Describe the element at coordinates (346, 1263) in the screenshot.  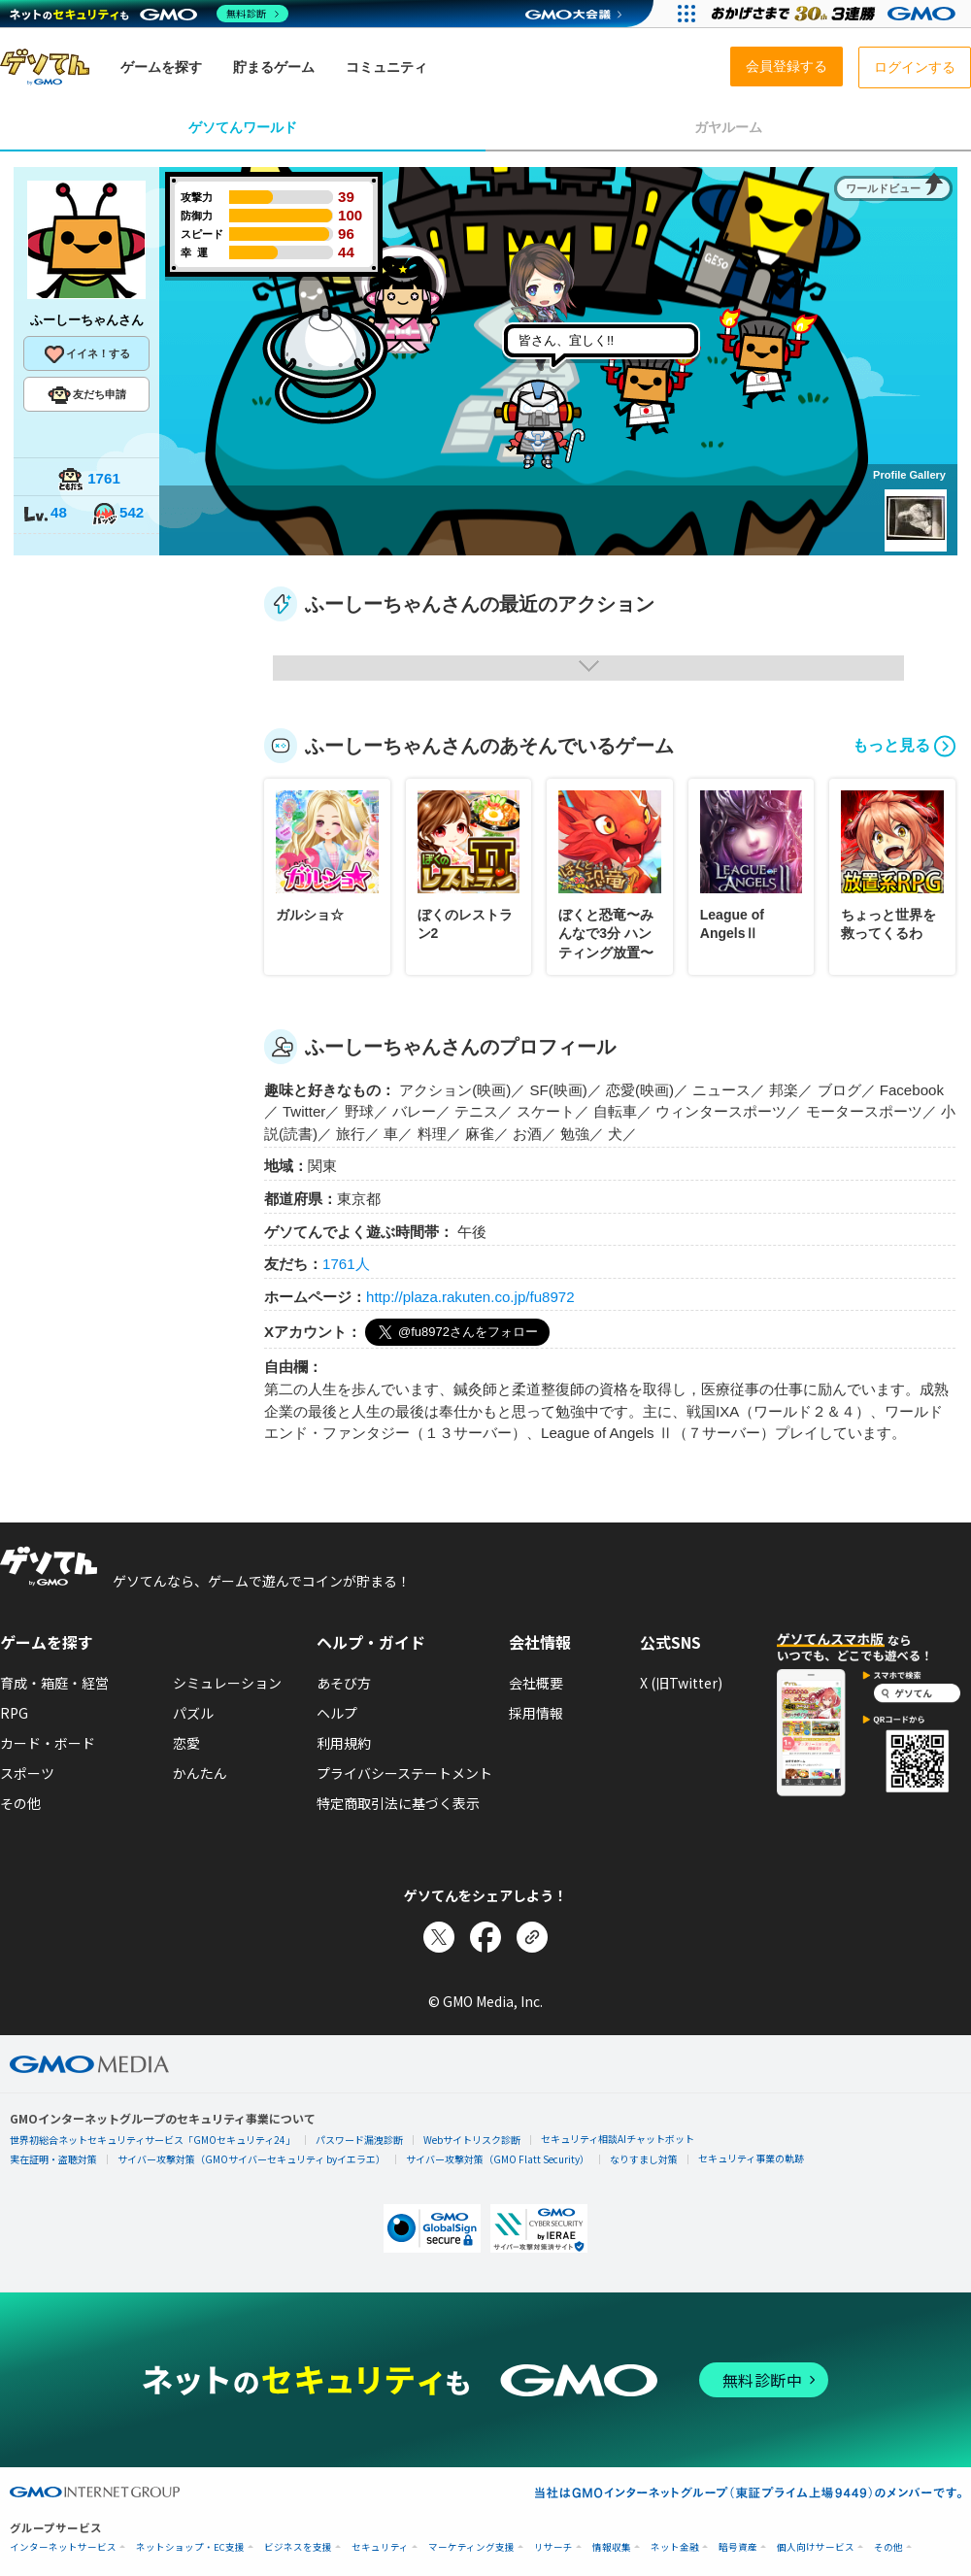
I see `1761人` at that location.